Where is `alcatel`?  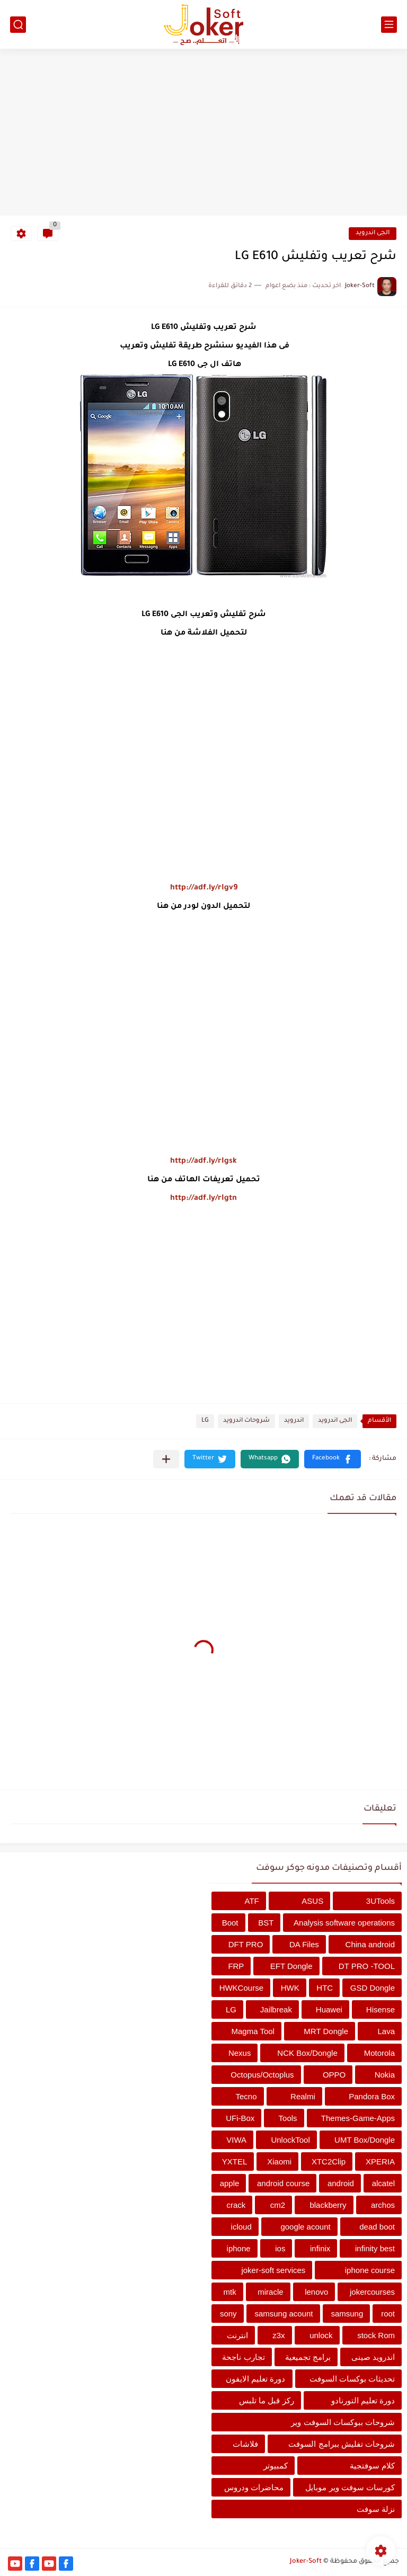 alcatel is located at coordinates (383, 2183).